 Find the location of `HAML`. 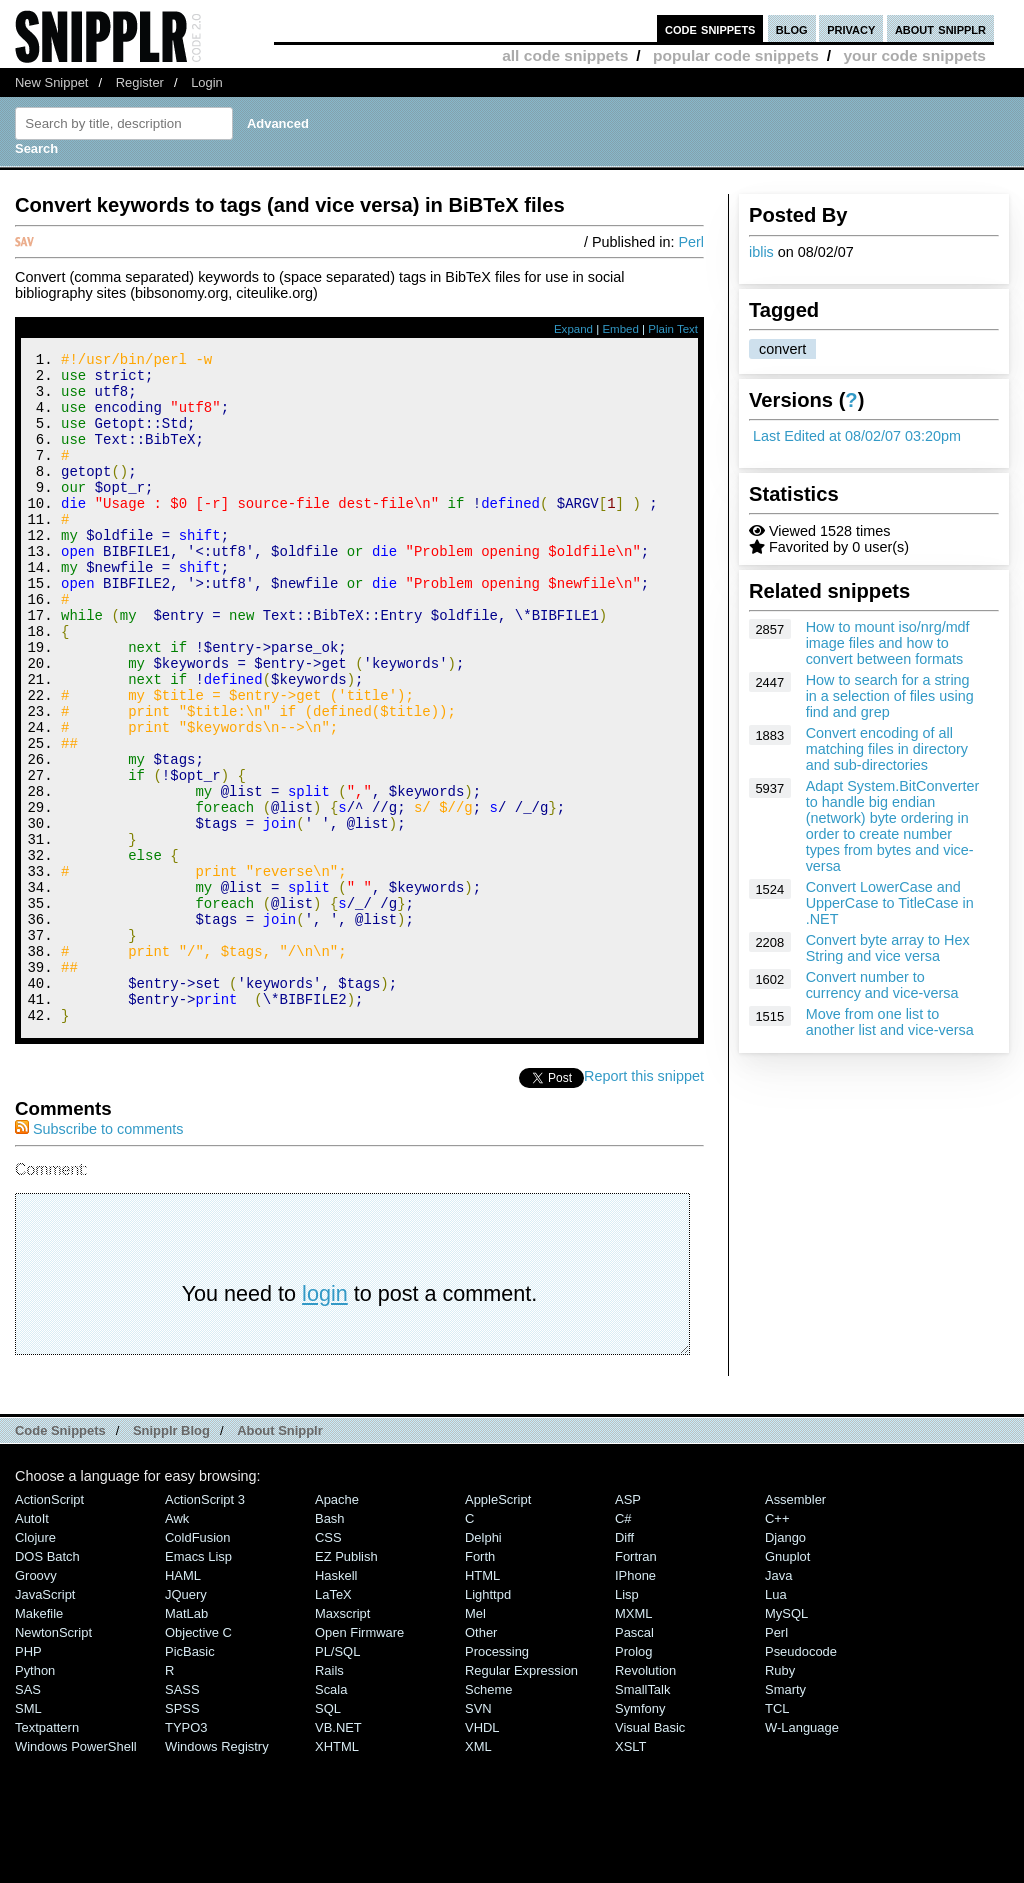

HAML is located at coordinates (183, 1701).